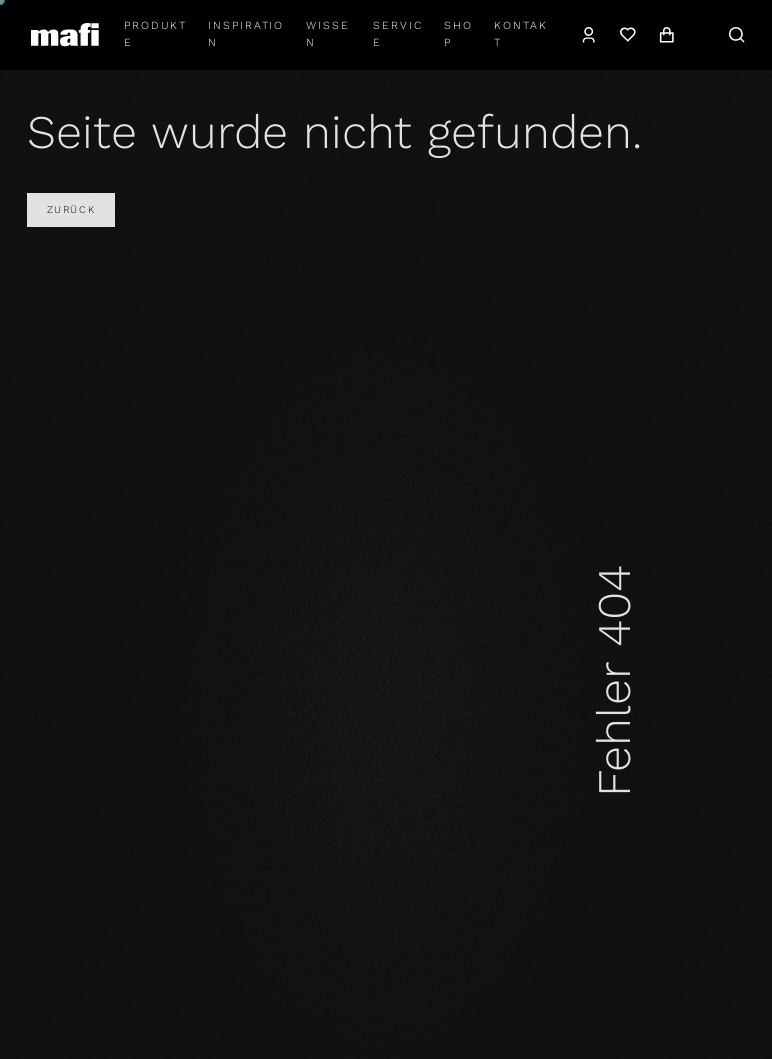  Describe the element at coordinates (666, 35) in the screenshot. I see `[Warenkorb]` at that location.